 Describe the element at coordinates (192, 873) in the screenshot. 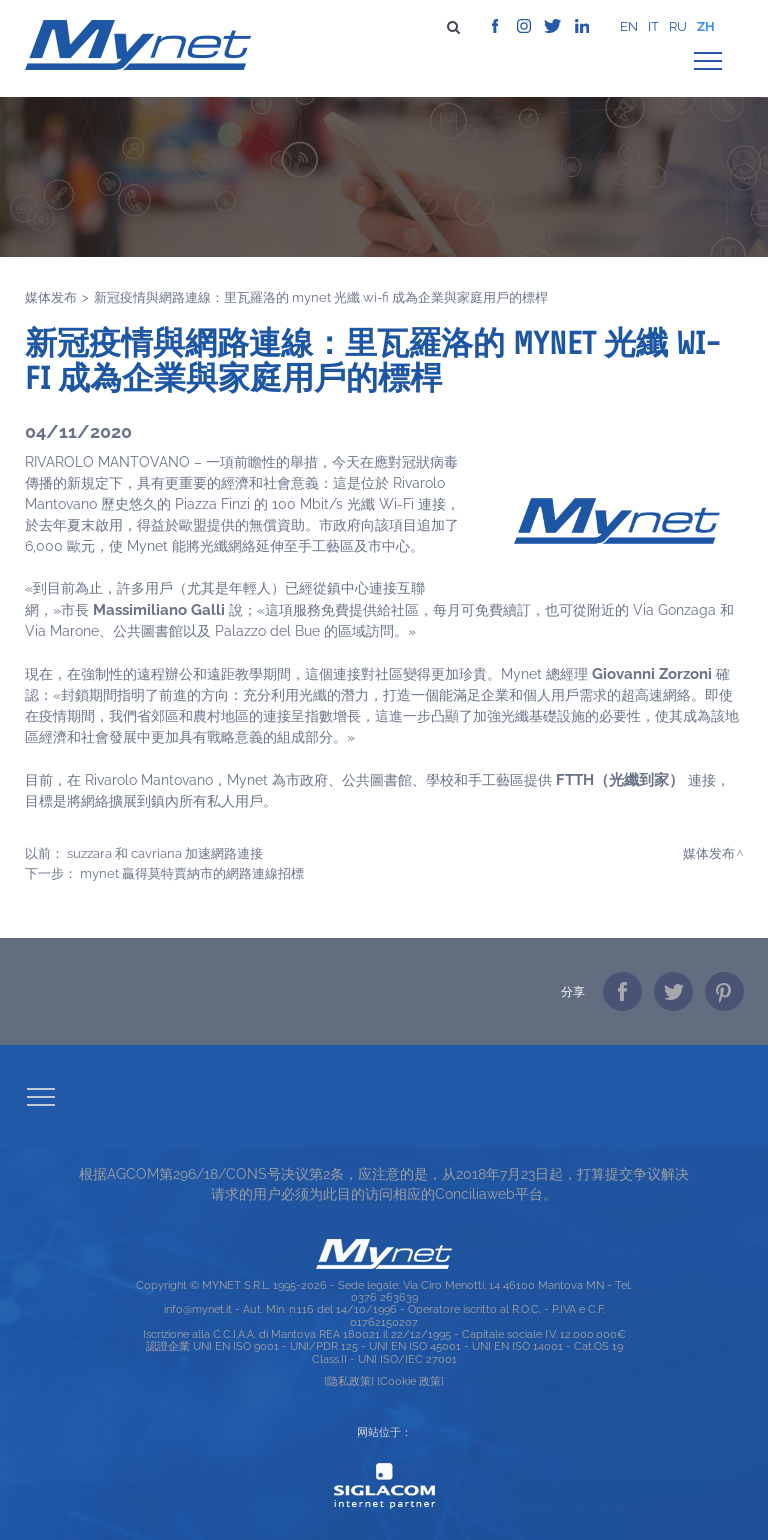

I see `MYNET 贏得莫特賈納市的網路連線招標` at that location.